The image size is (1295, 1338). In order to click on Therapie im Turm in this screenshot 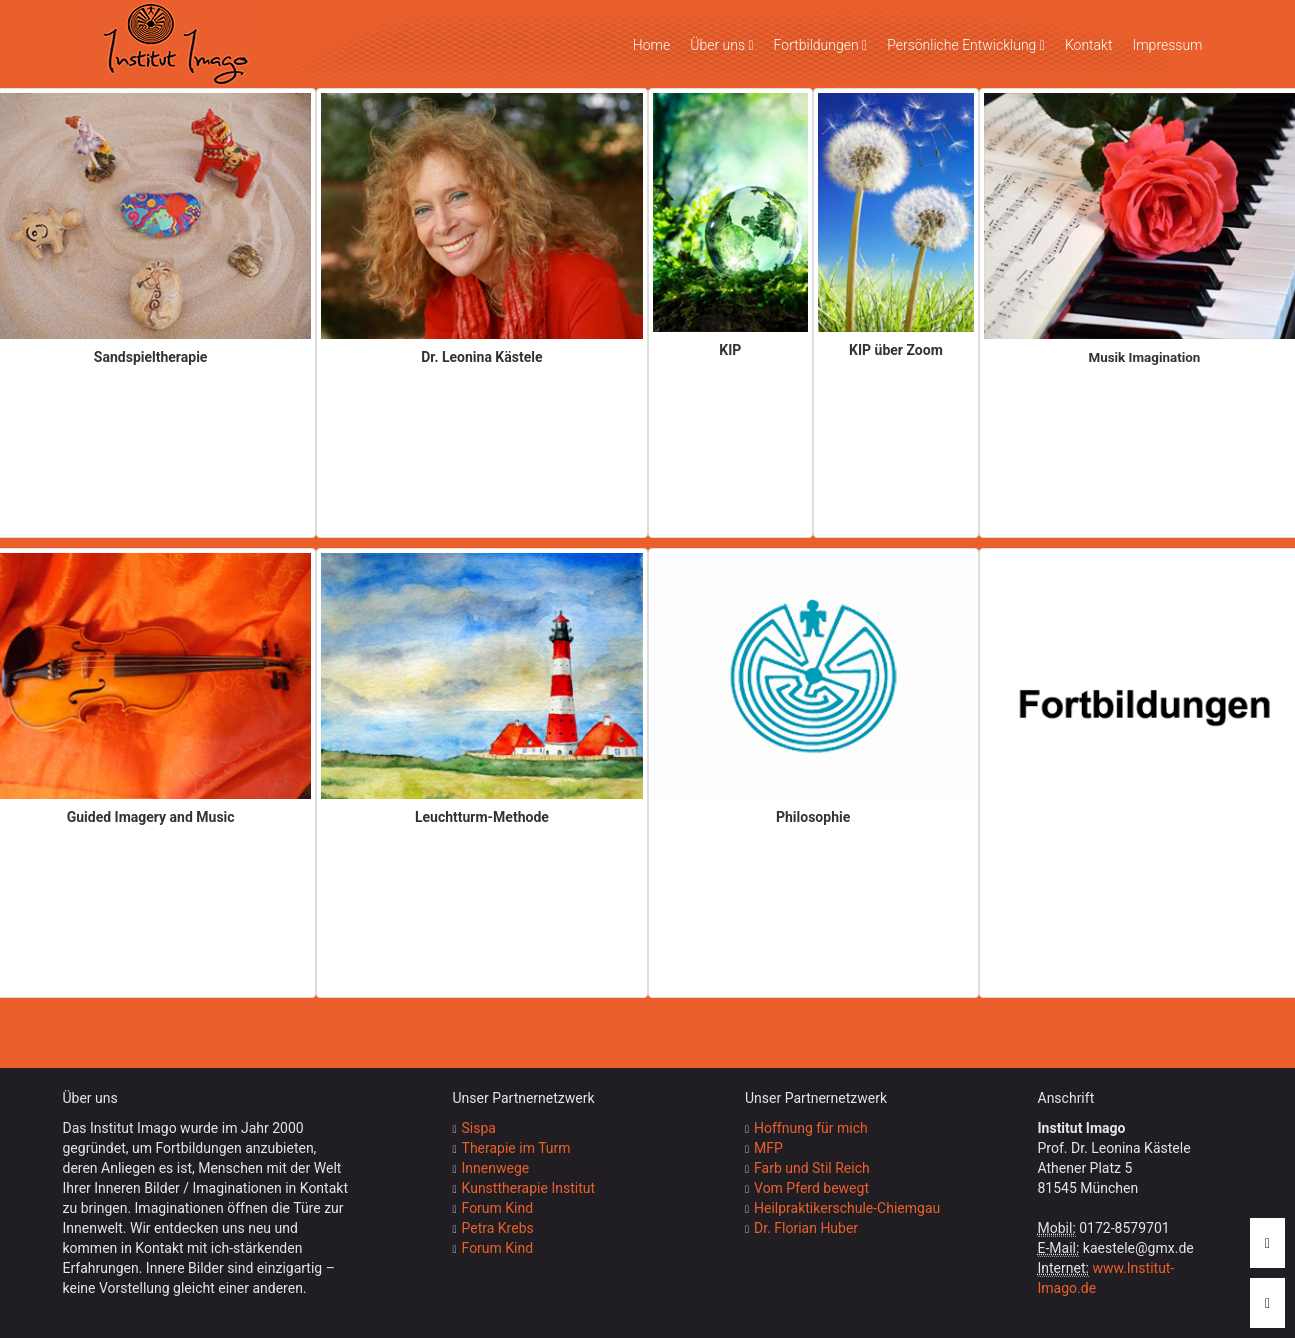, I will do `click(516, 1148)`.